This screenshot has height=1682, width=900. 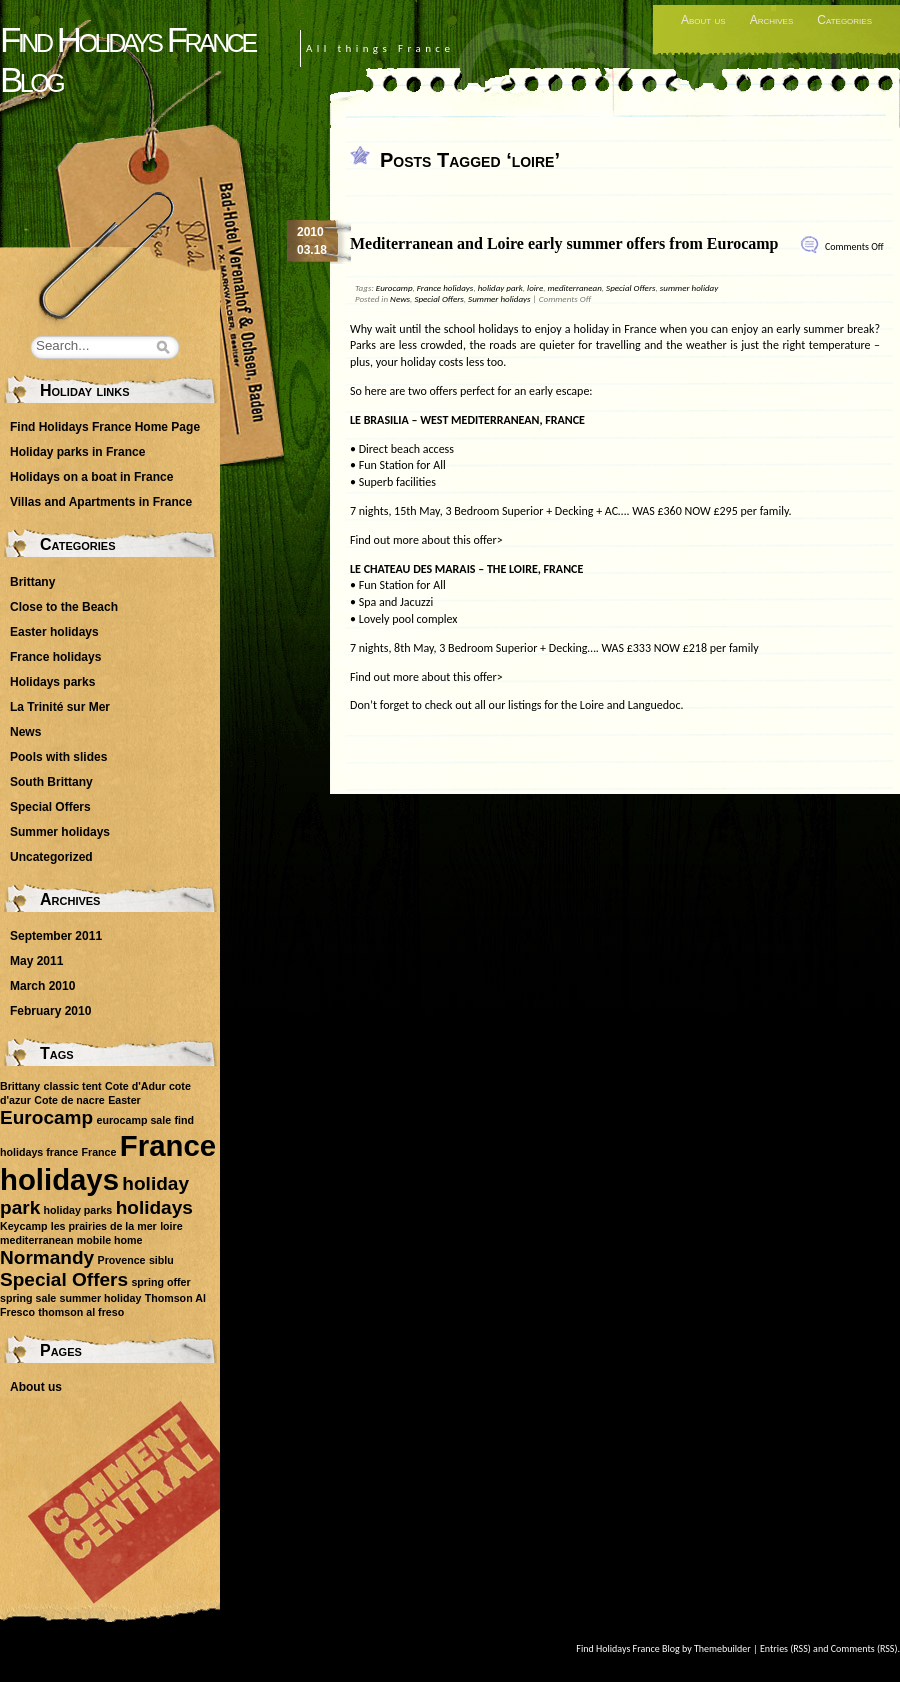 What do you see at coordinates (51, 857) in the screenshot?
I see `Uncategorized` at bounding box center [51, 857].